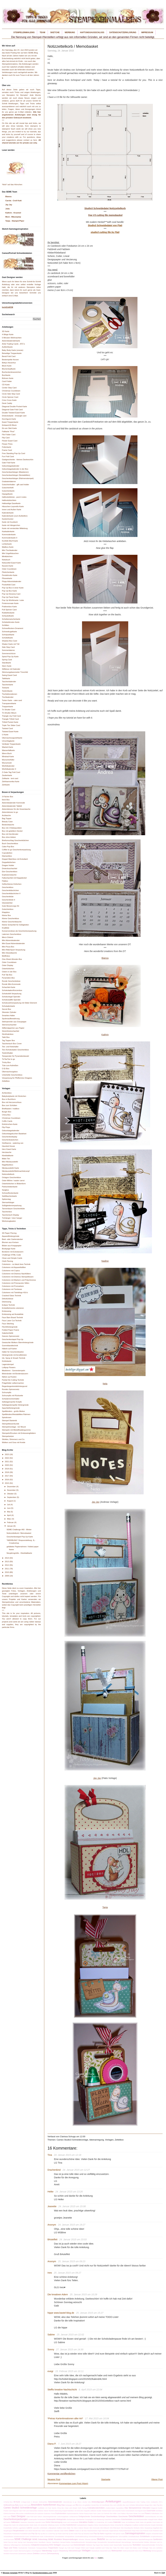 This screenshot has width=166, height=2576. What do you see at coordinates (153, 2516) in the screenshot?
I see `Geschenktasche mit Stab` at bounding box center [153, 2516].